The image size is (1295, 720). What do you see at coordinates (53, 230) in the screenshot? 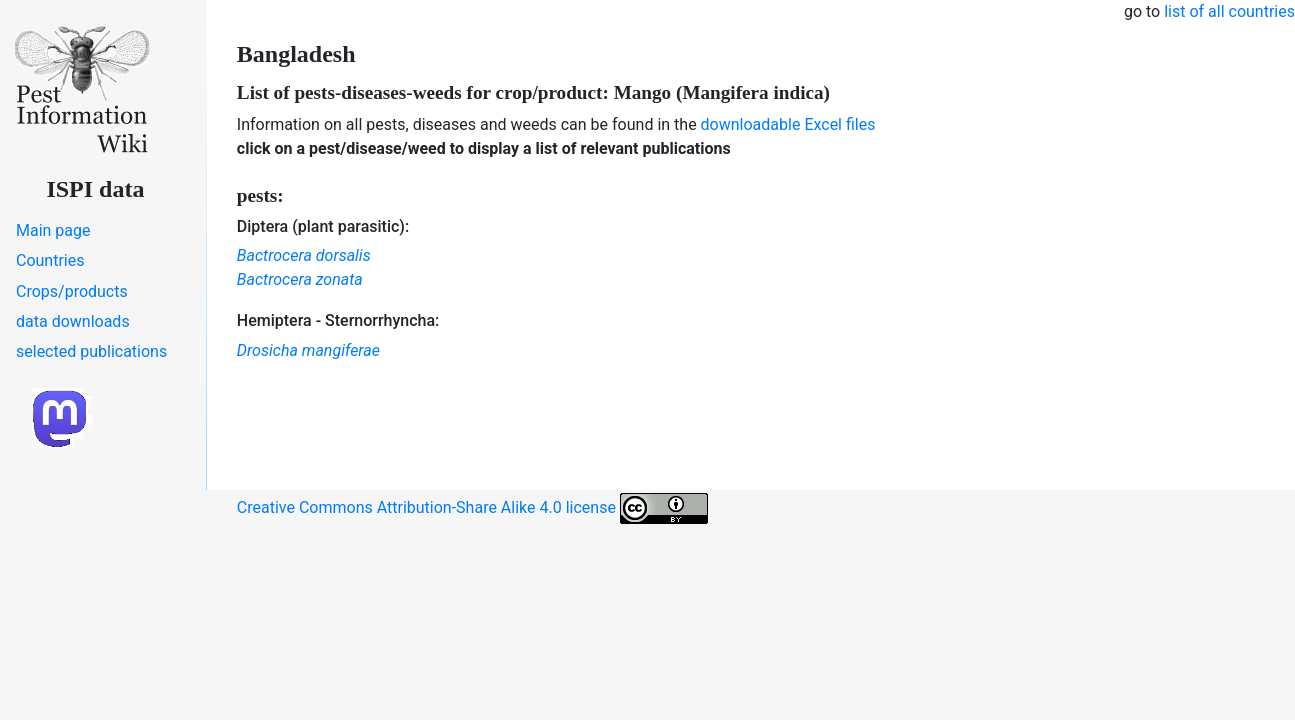
I see `Main page` at bounding box center [53, 230].